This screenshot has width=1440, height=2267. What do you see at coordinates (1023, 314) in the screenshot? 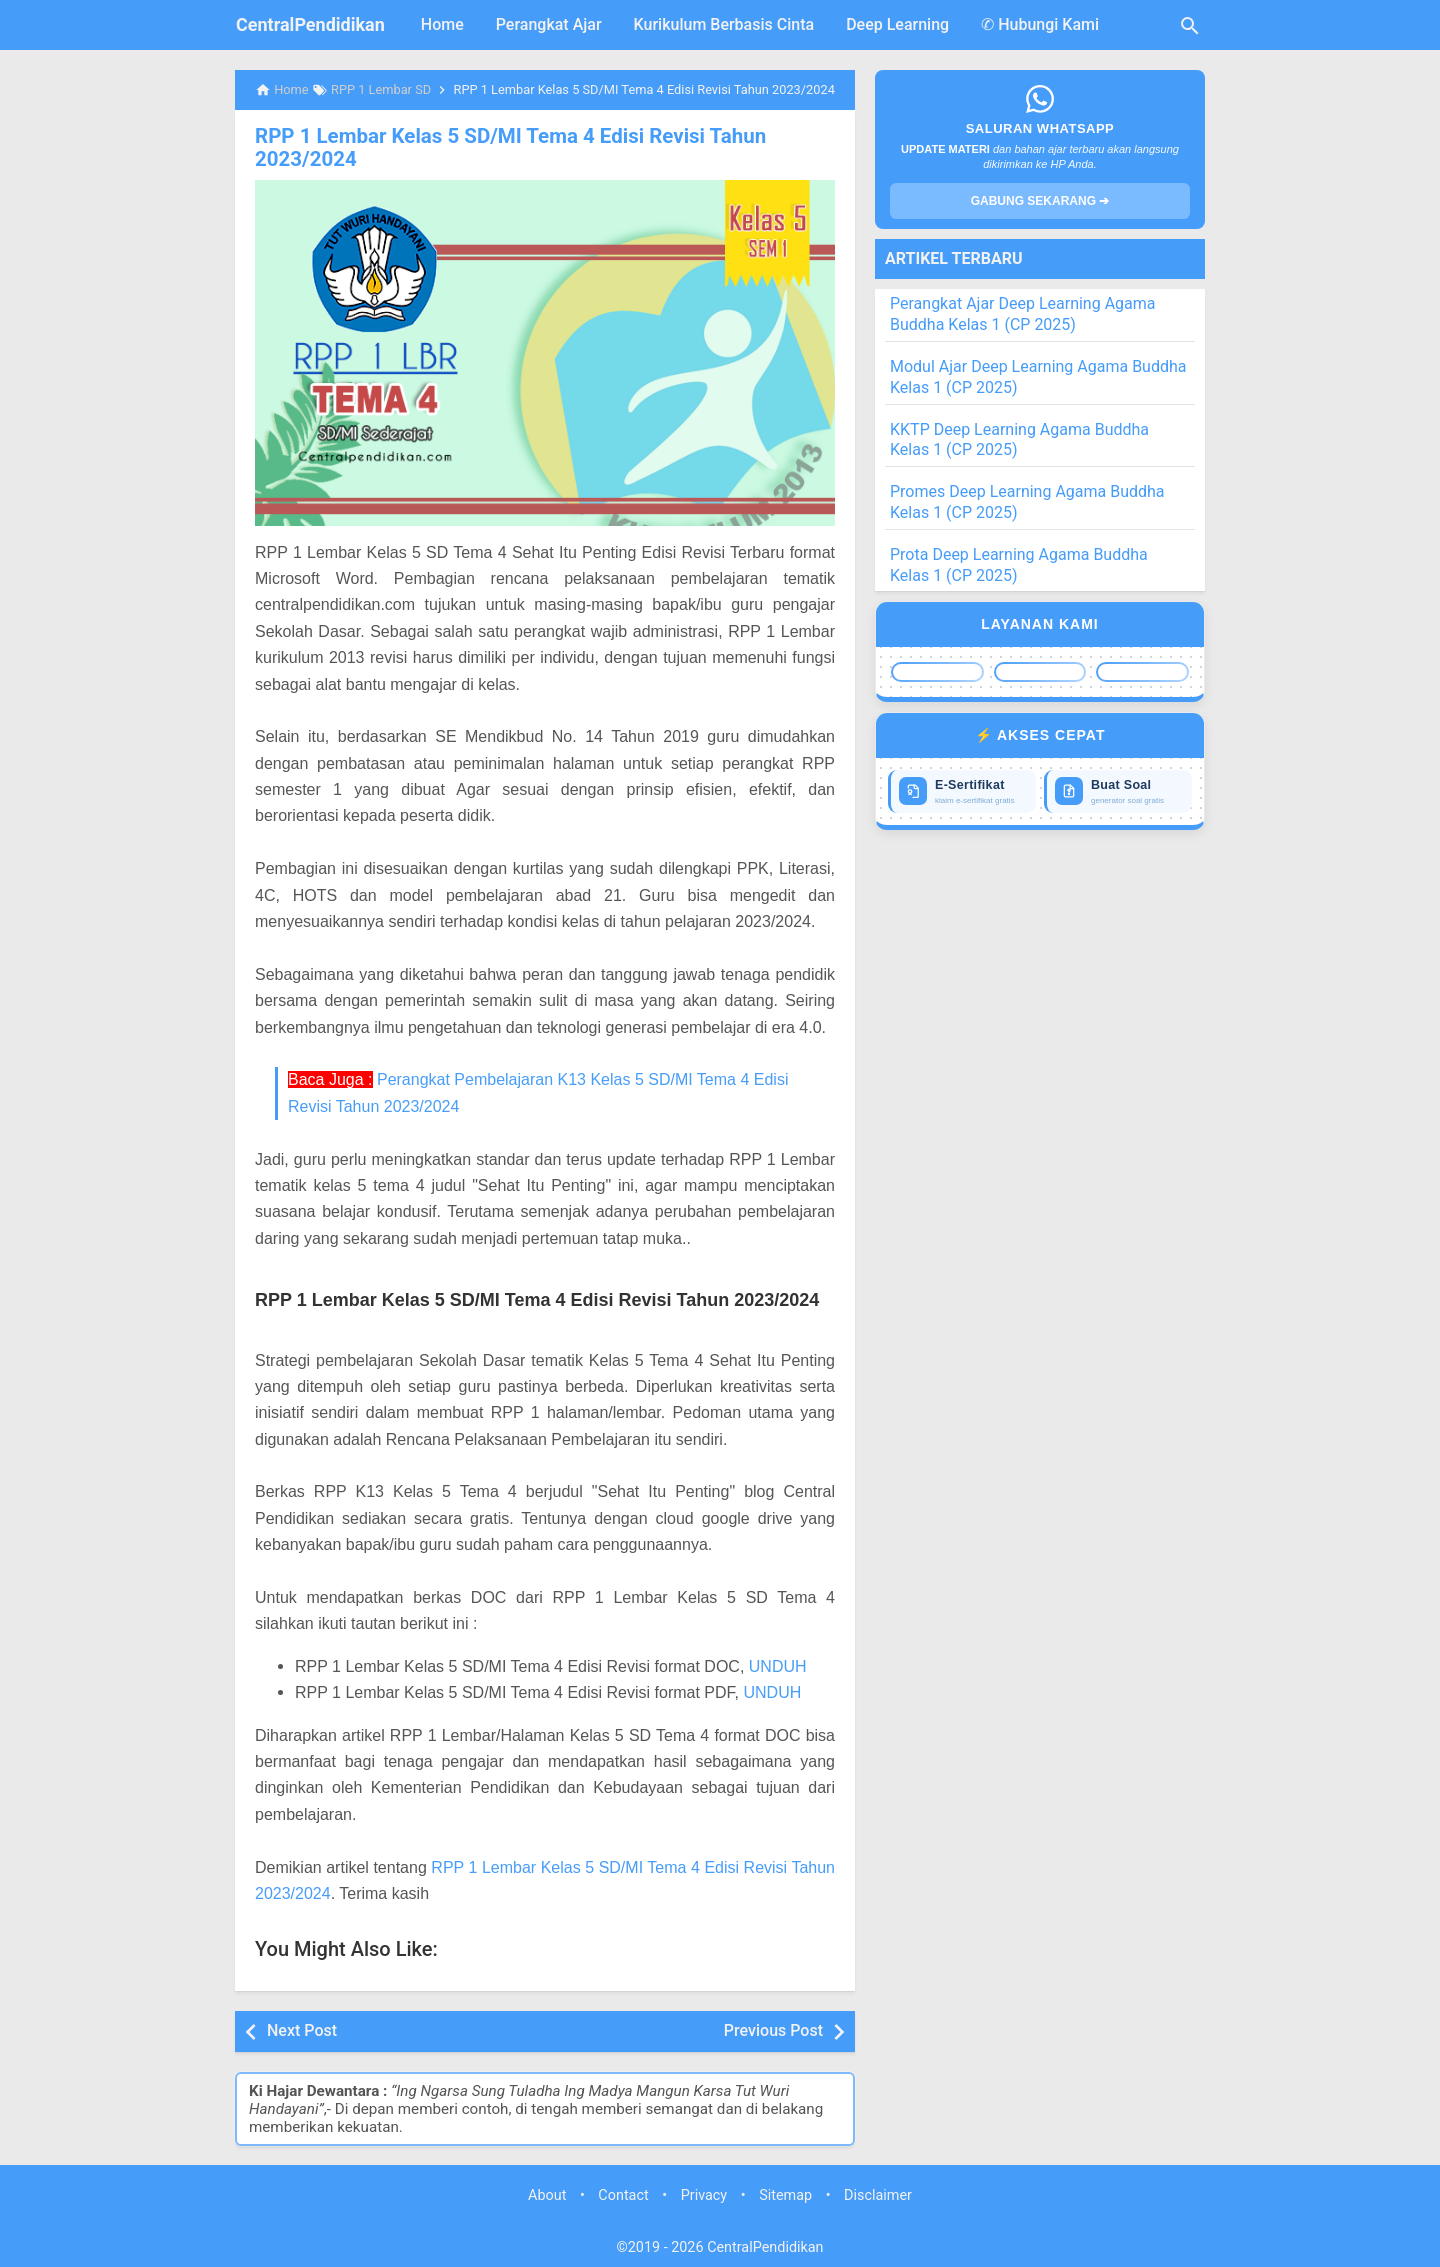
I see `Perangkat Ajar Deep Learning Agama Buddha Kelas 1 (CP 2025)` at bounding box center [1023, 314].